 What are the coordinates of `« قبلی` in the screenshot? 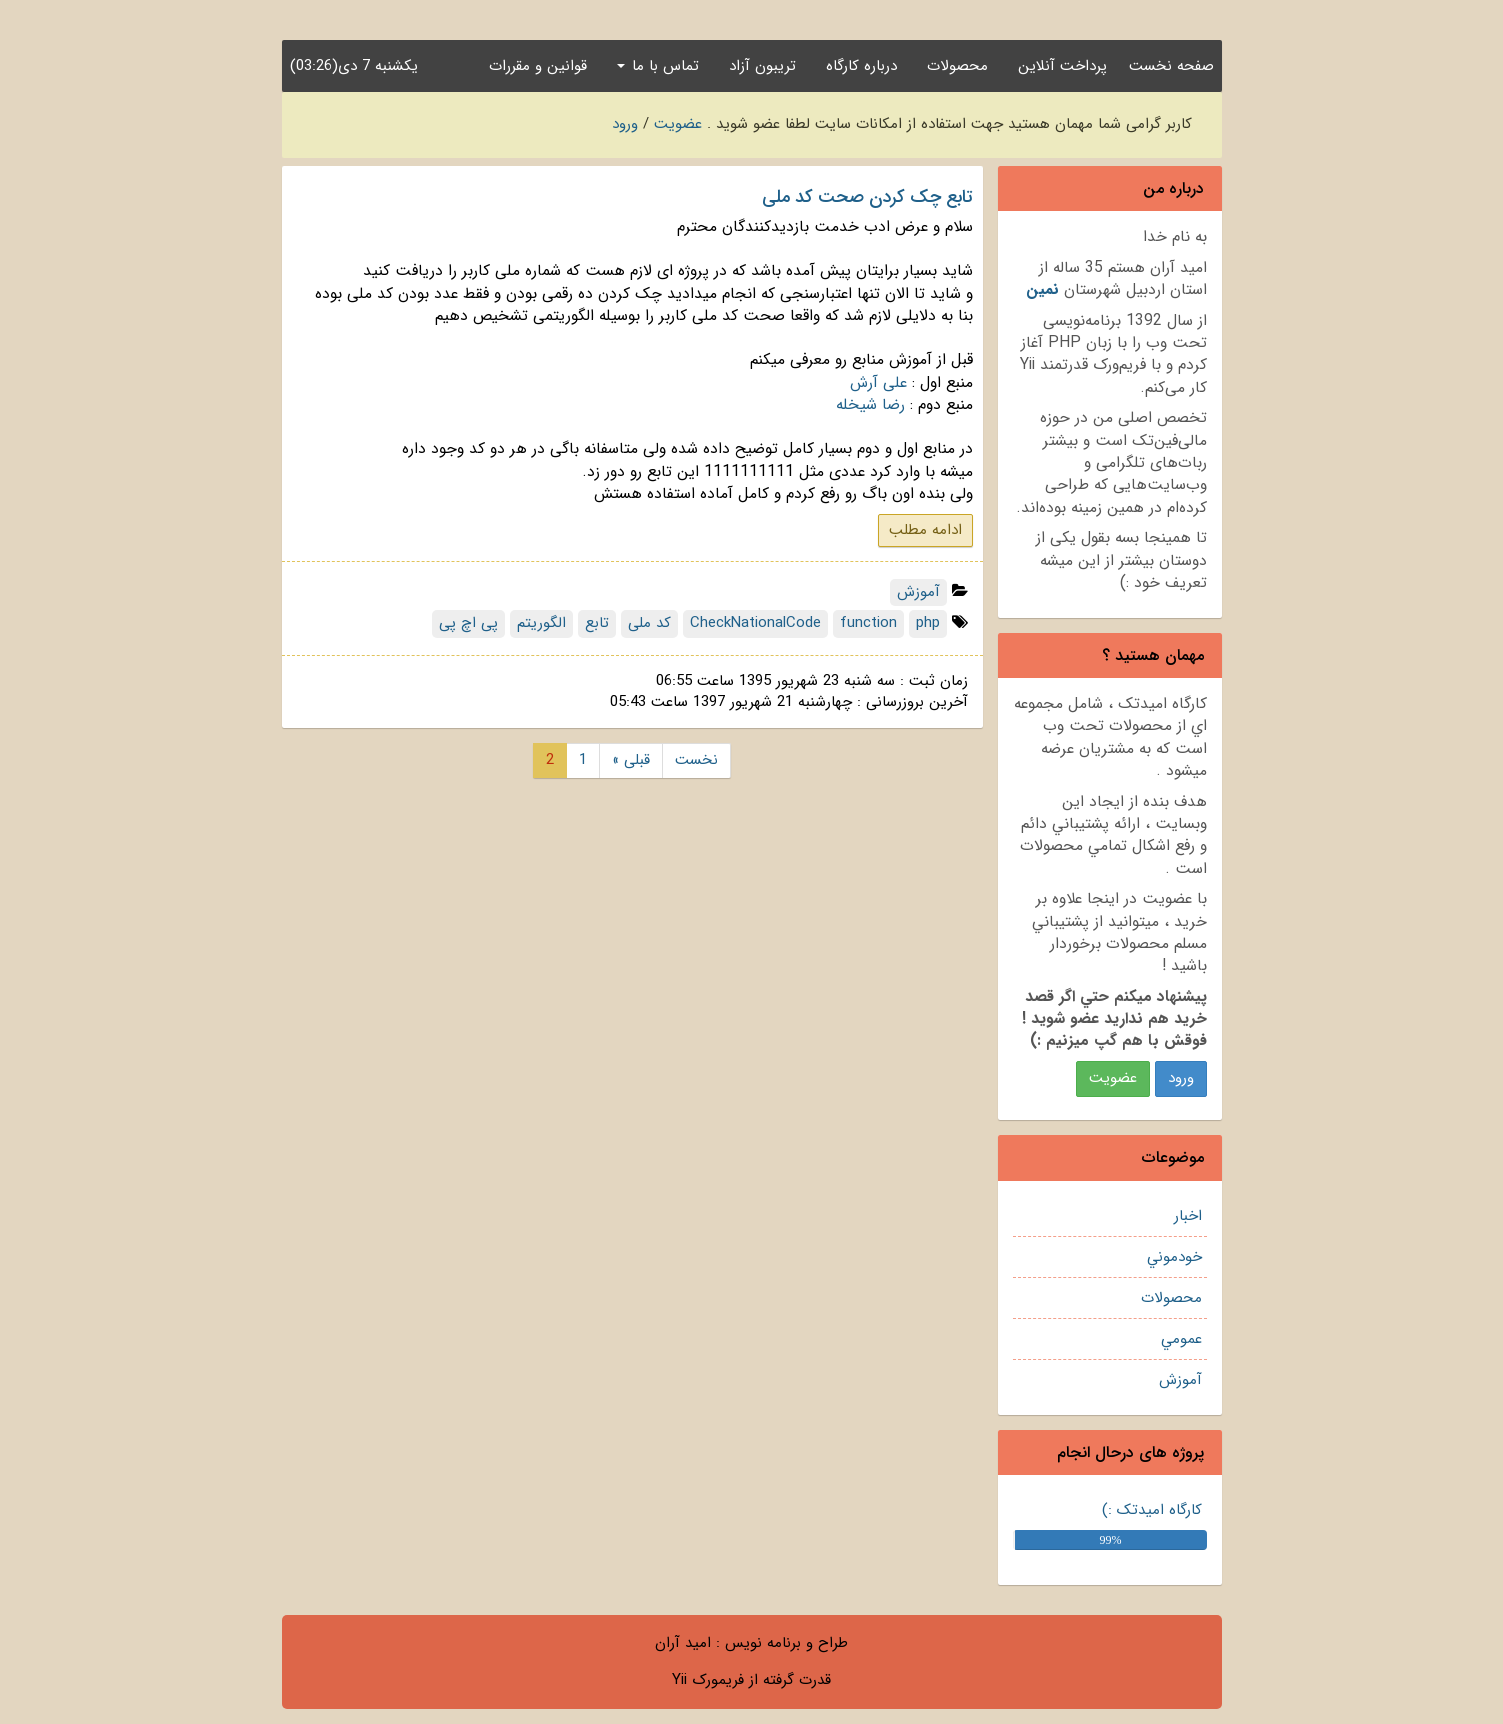 It's located at (631, 760).